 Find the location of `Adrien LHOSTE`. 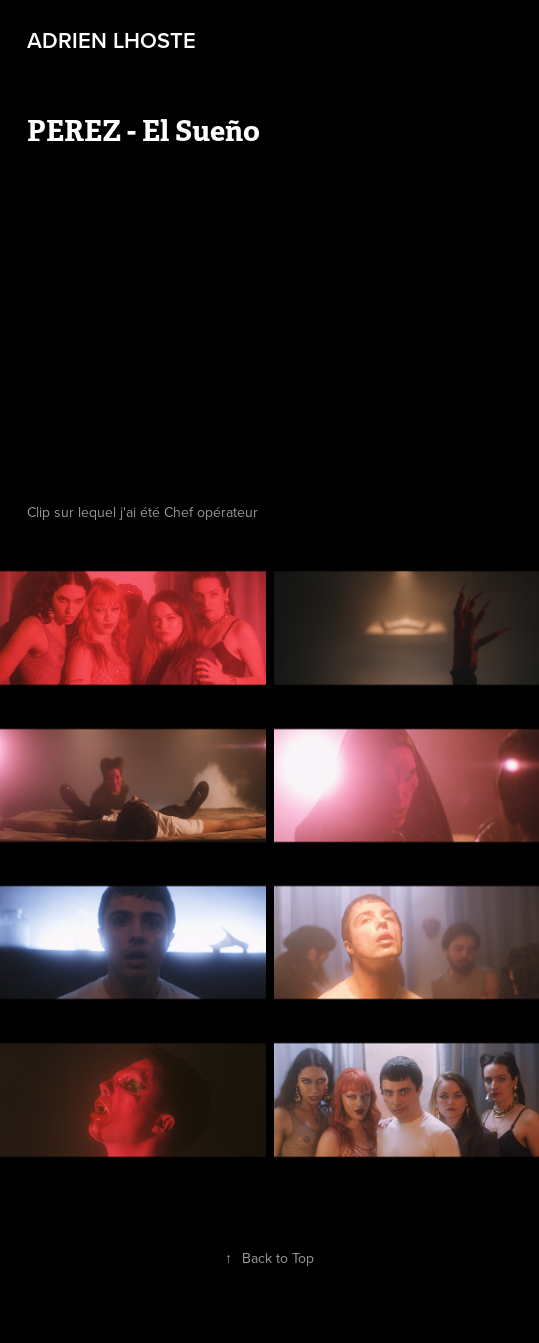

Adrien LHOSTE is located at coordinates (111, 40).